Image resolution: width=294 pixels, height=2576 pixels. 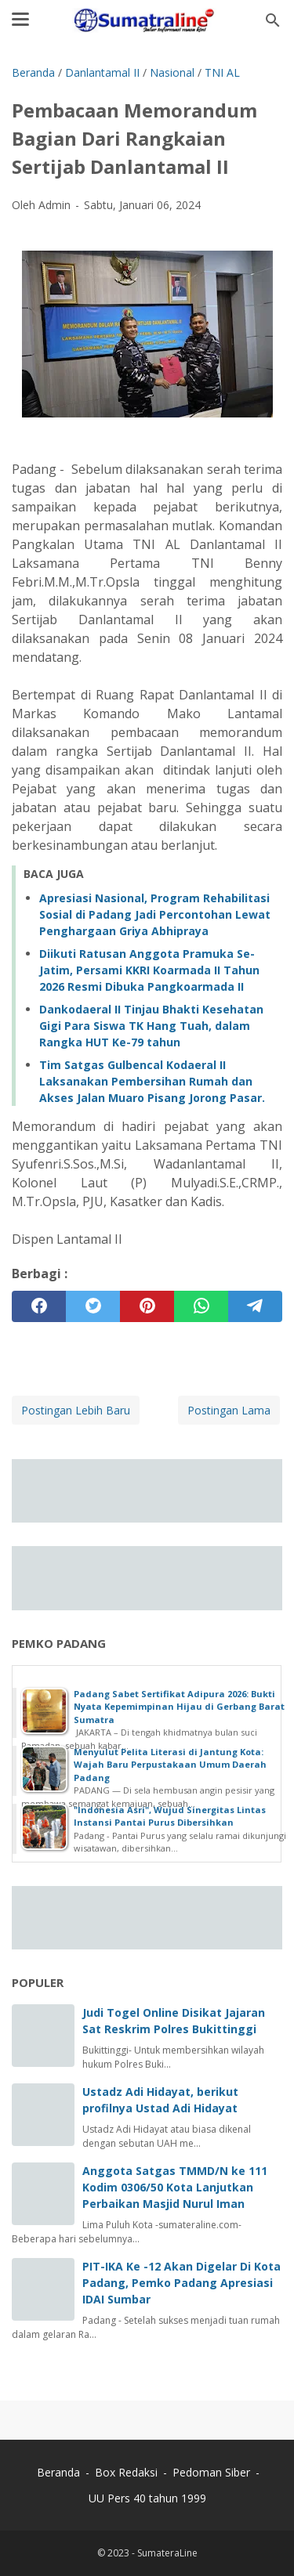 I want to click on PIT-IKA Ke -12 Akan Digelar Di Kota Padang, Pemko Padang Apresiasi IDAI Sumbar, so click(x=181, y=2283).